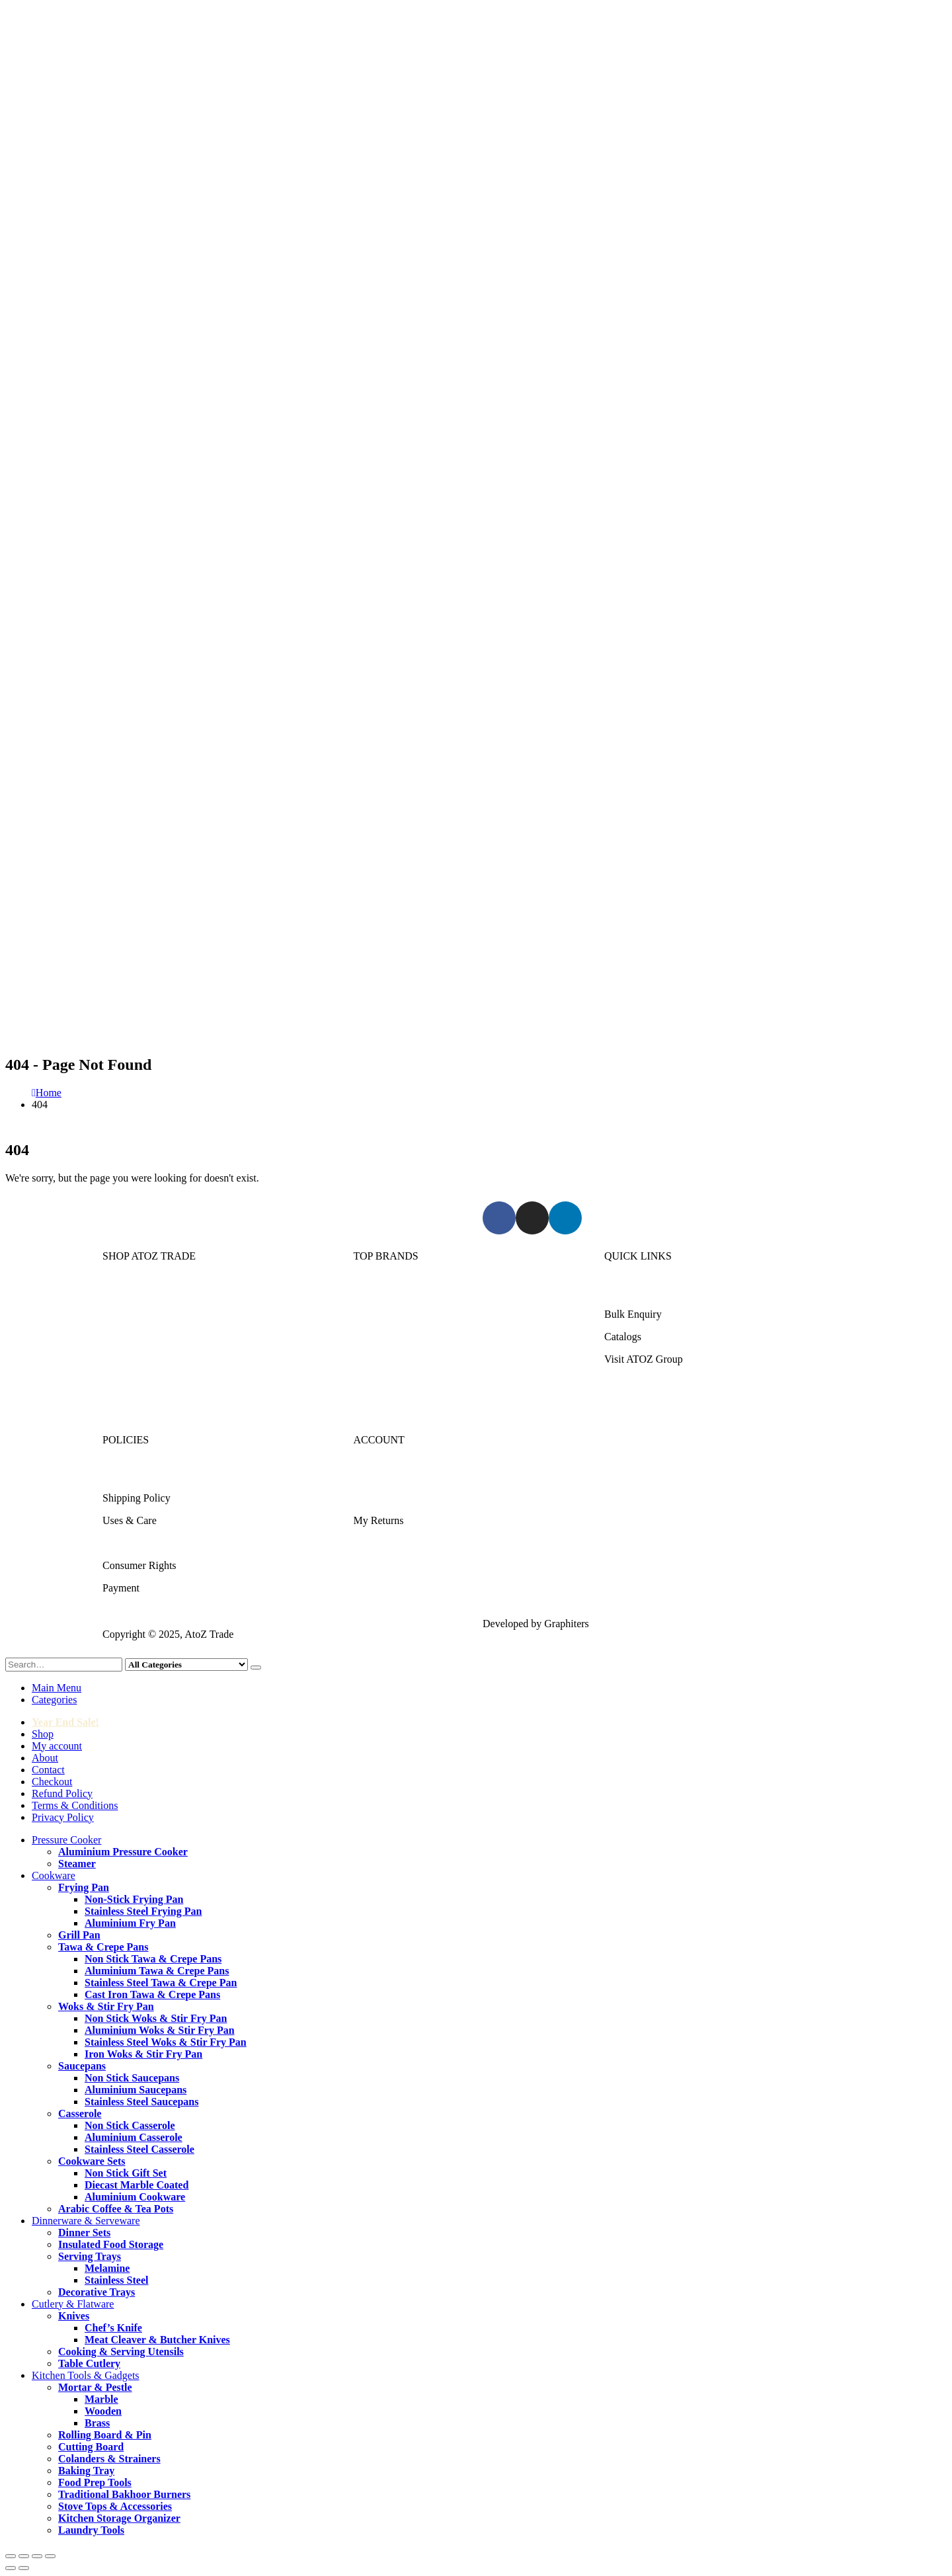 This screenshot has width=952, height=2576. What do you see at coordinates (10, 2568) in the screenshot?
I see `[Previous (arrow left)]` at bounding box center [10, 2568].